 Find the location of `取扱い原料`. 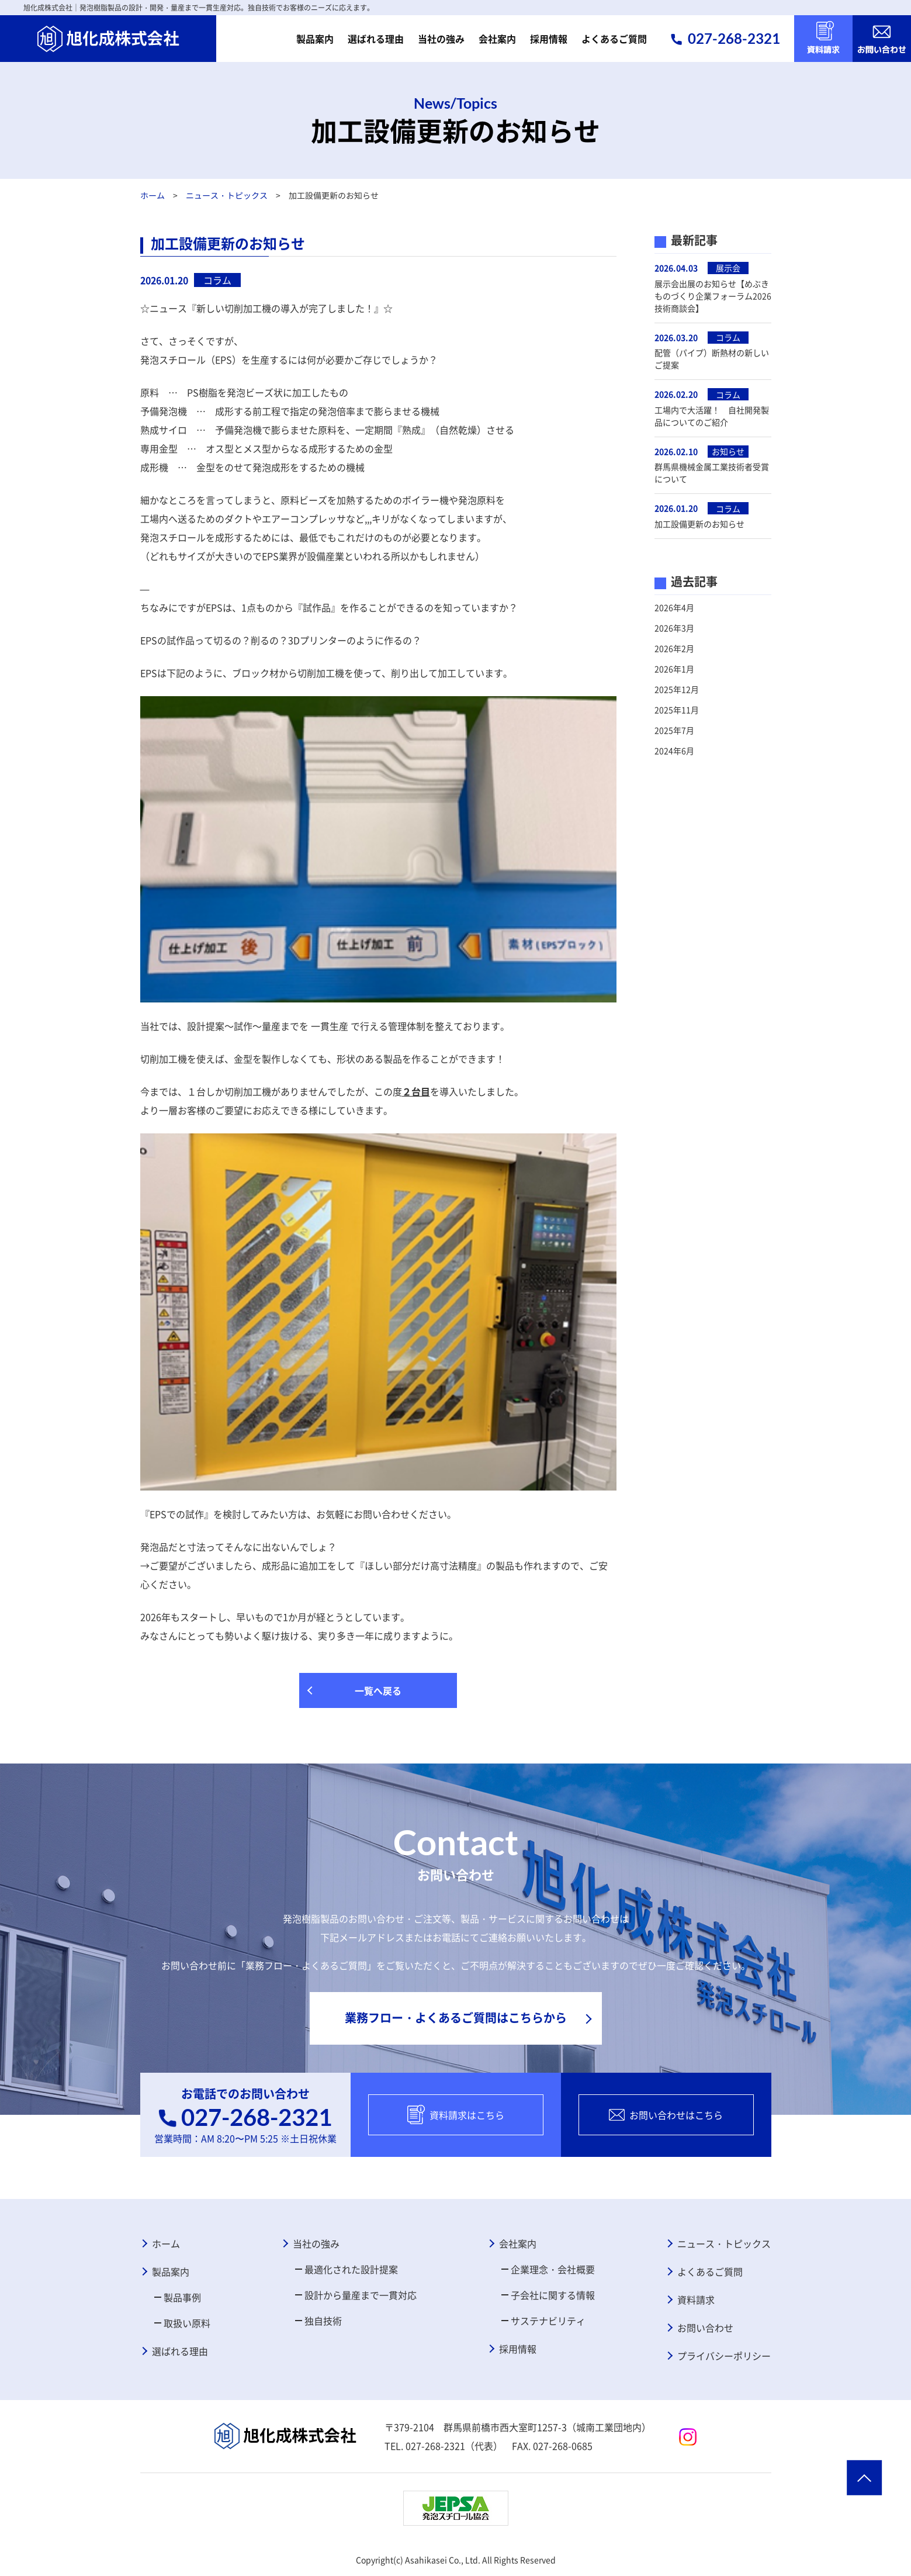

取扱い原料 is located at coordinates (187, 2323).